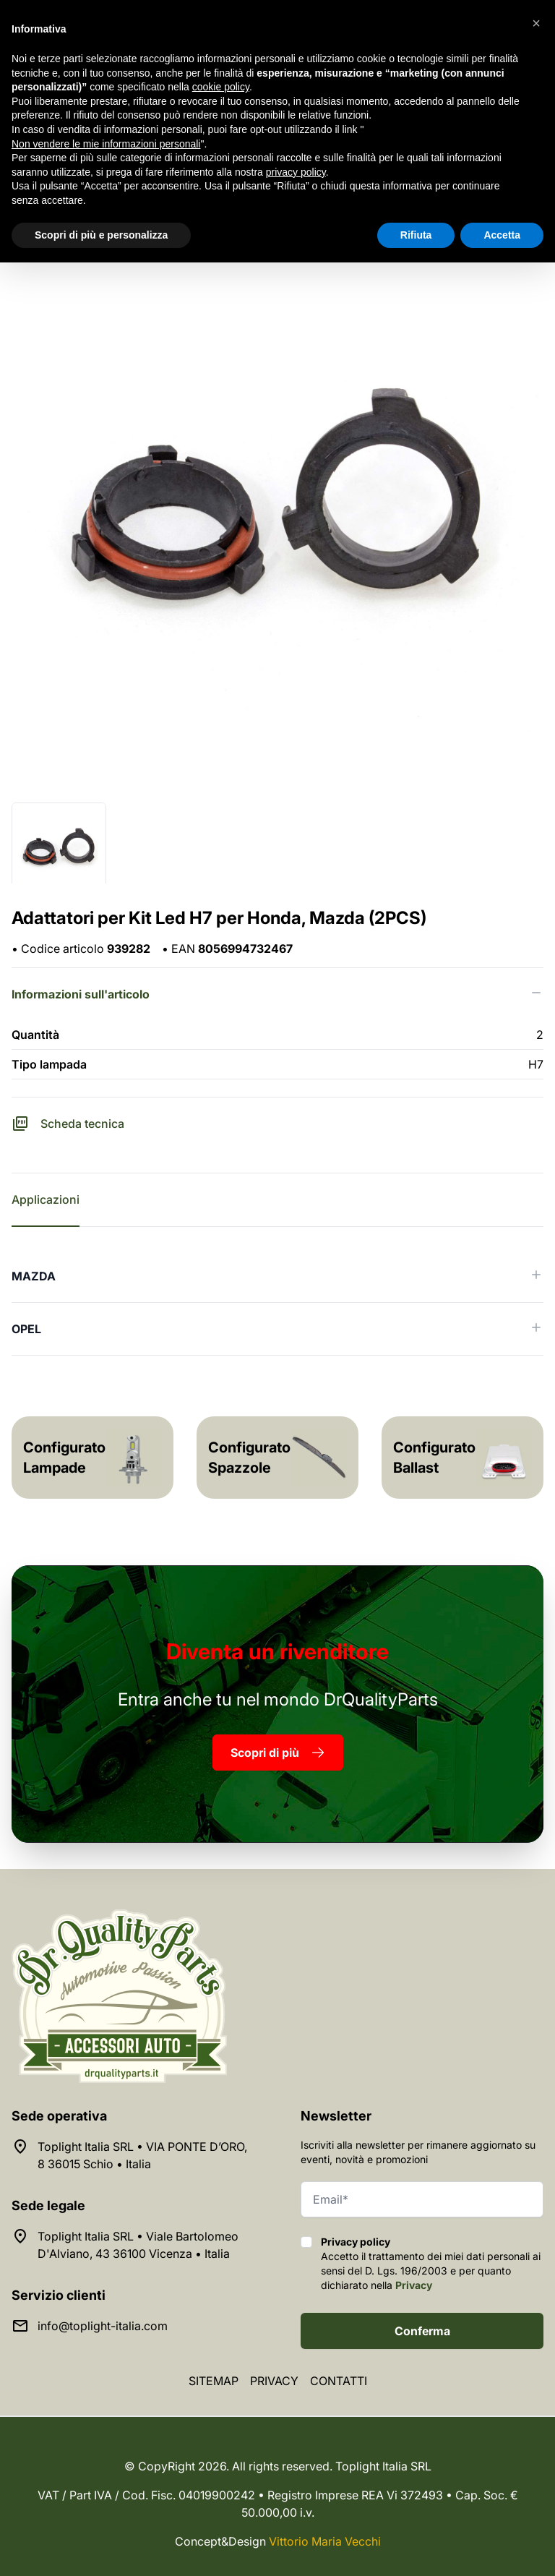 This screenshot has height=2576, width=555. I want to click on Configuratore Ballast, so click(441, 1457).